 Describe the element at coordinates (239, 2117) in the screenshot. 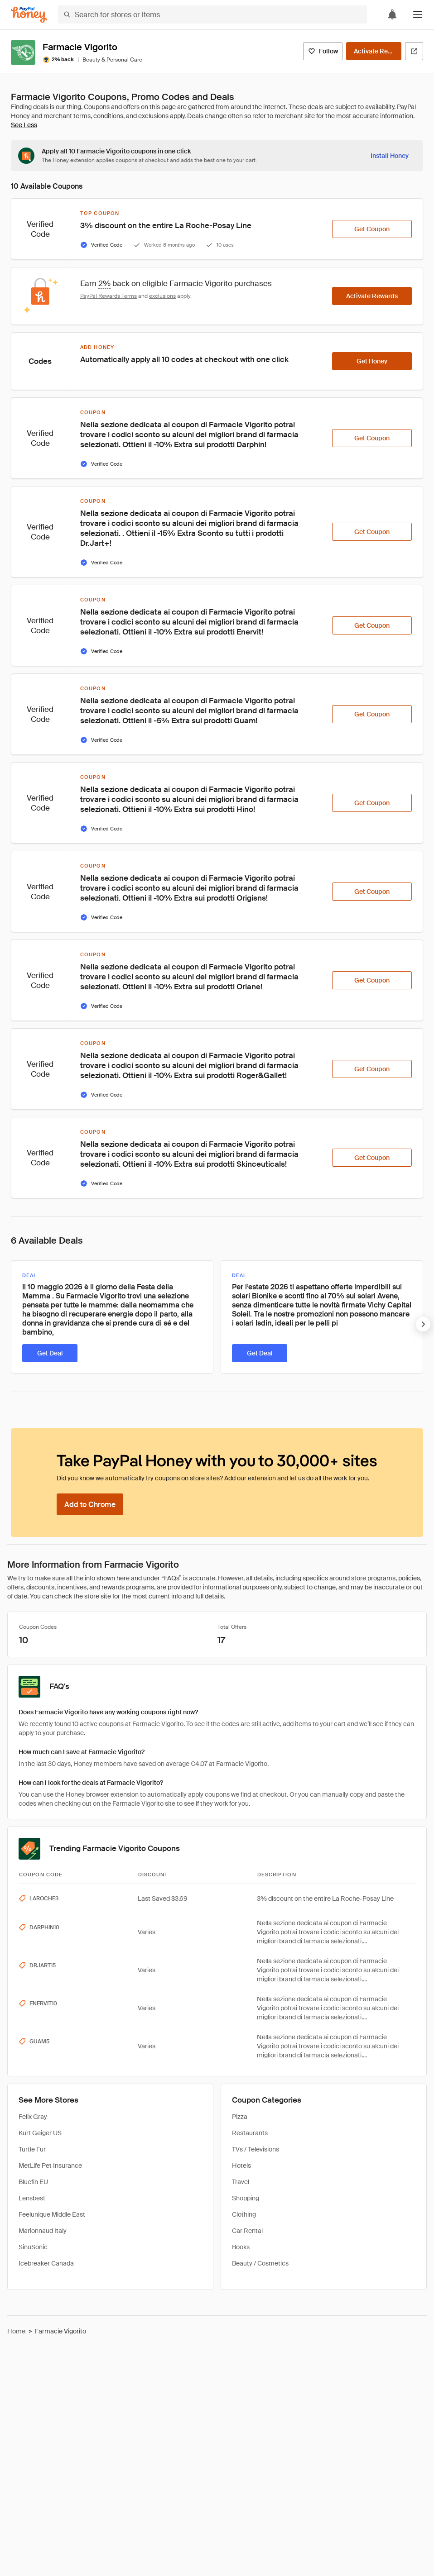

I see `Pizza` at that location.